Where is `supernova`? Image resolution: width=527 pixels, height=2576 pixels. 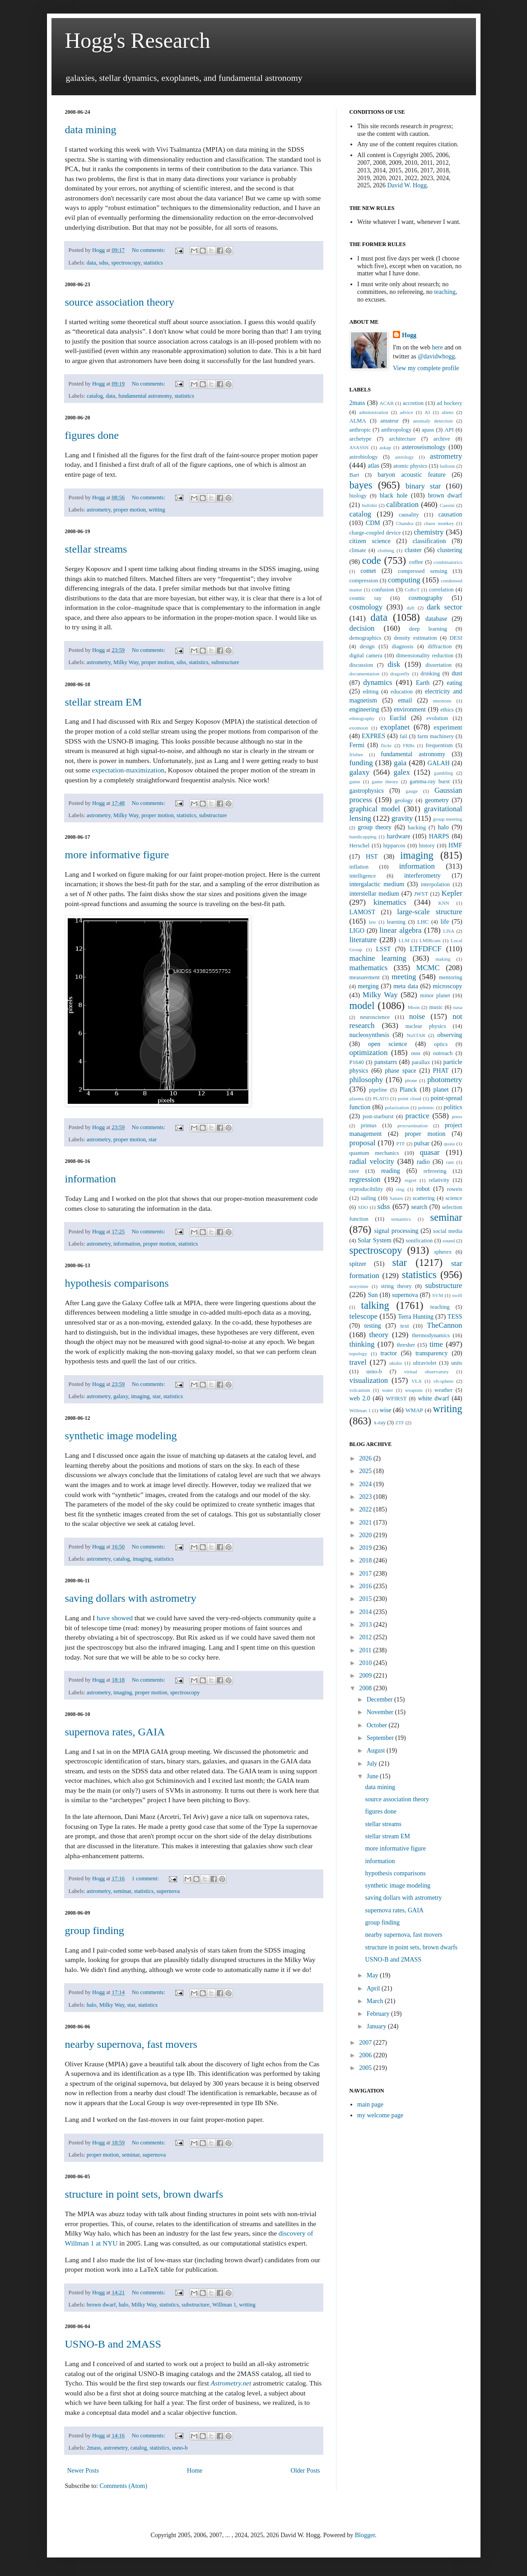 supernova is located at coordinates (168, 1891).